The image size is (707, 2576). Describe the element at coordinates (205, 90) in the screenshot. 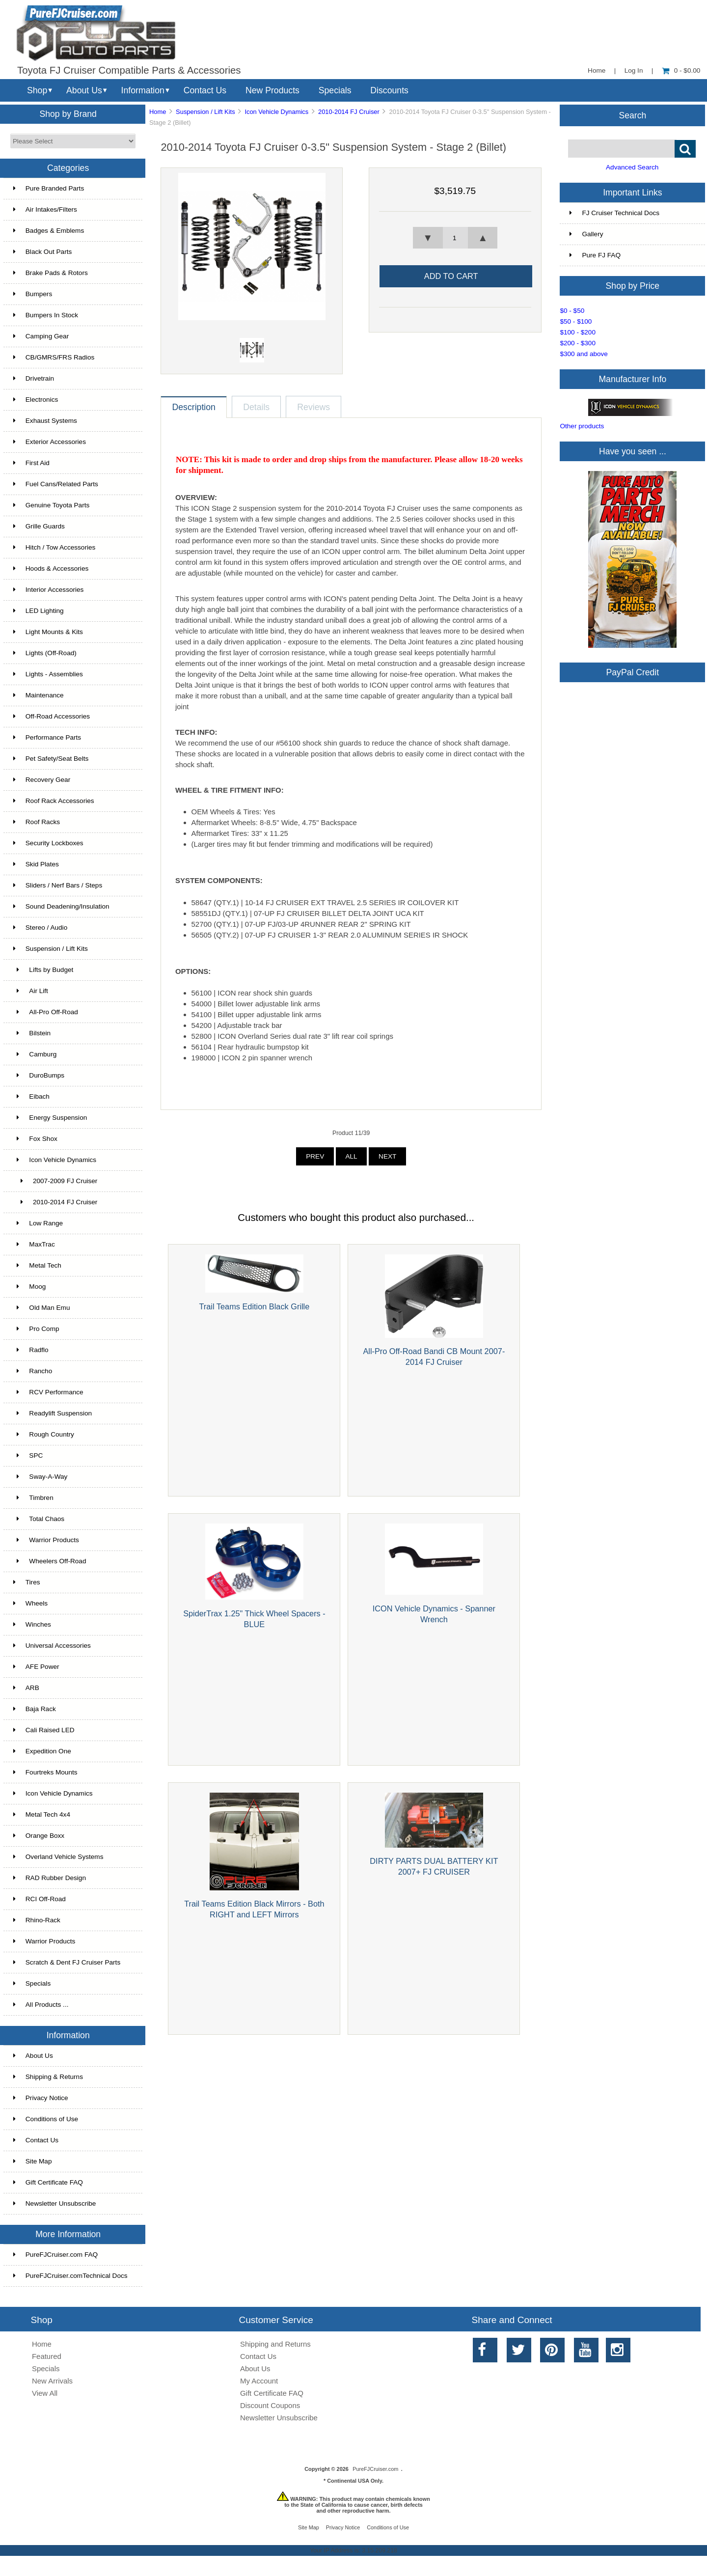

I see `Contact Us` at that location.